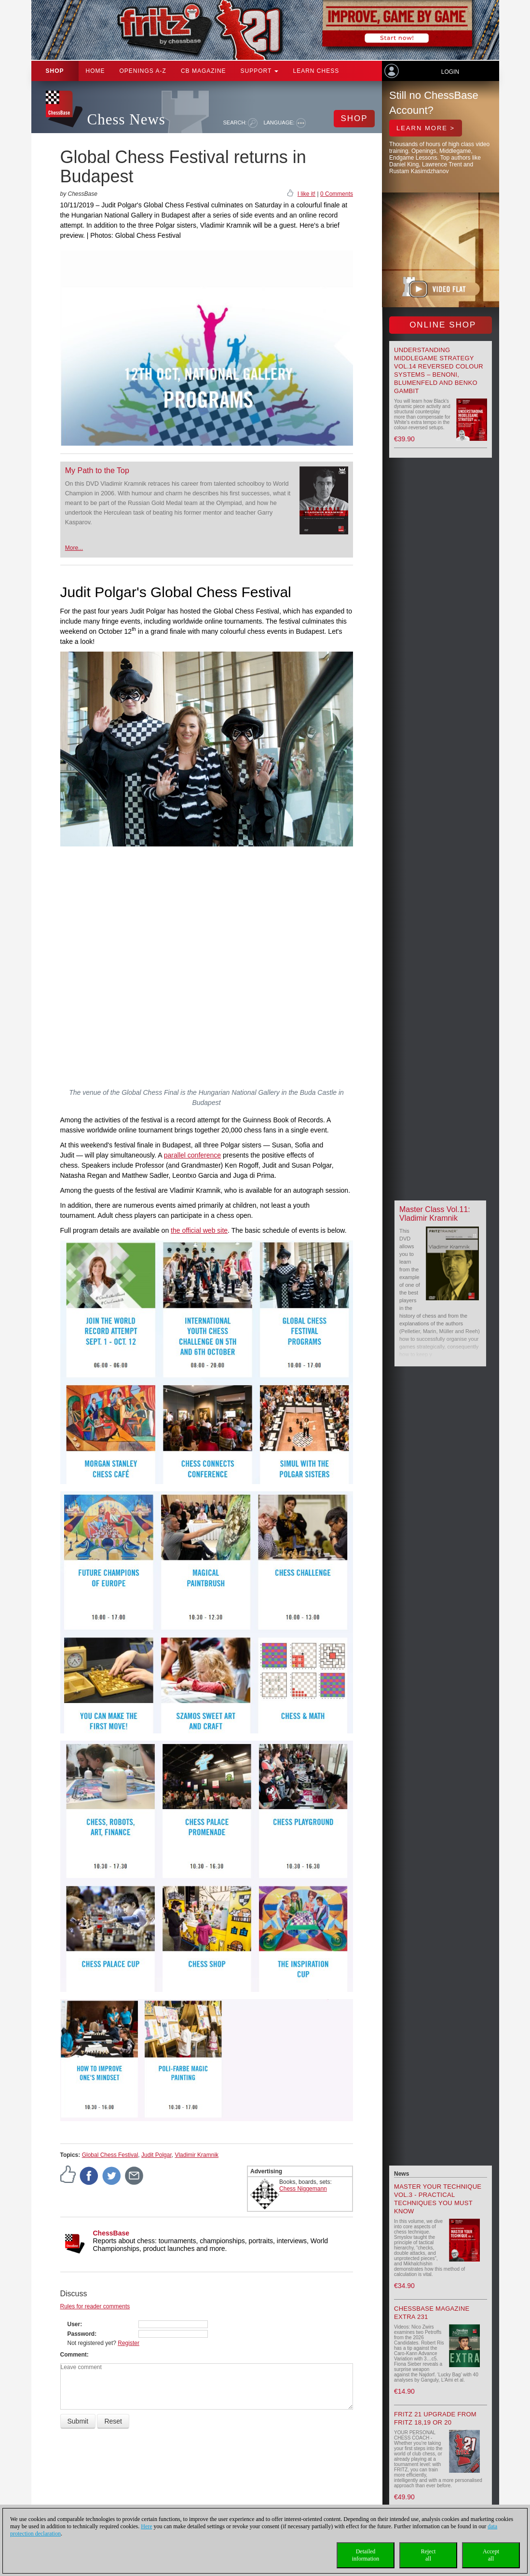 The width and height of the screenshot is (530, 2576). What do you see at coordinates (192, 1155) in the screenshot?
I see `parallel conference` at bounding box center [192, 1155].